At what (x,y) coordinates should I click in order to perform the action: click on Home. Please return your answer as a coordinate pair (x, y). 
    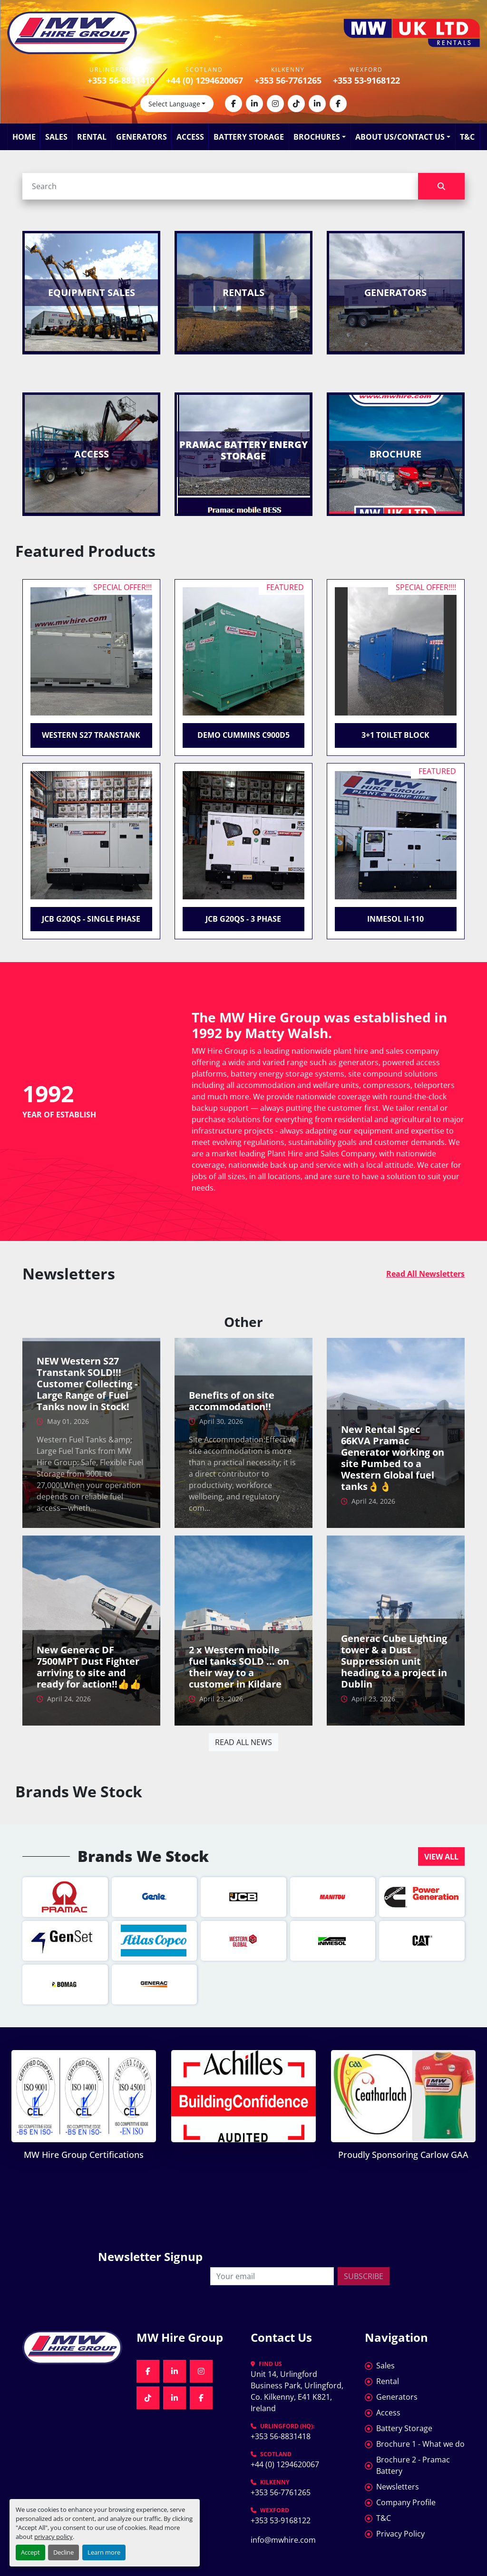
    Looking at the image, I should click on (24, 137).